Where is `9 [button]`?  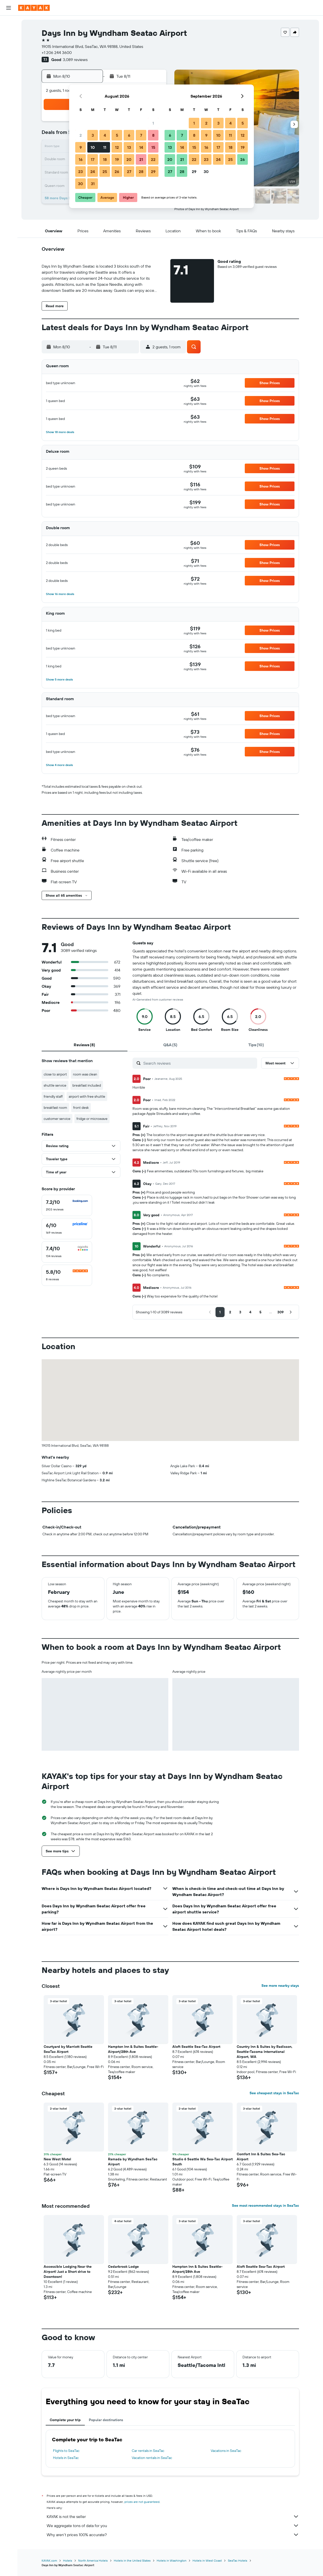
9 [button] is located at coordinates (80, 147).